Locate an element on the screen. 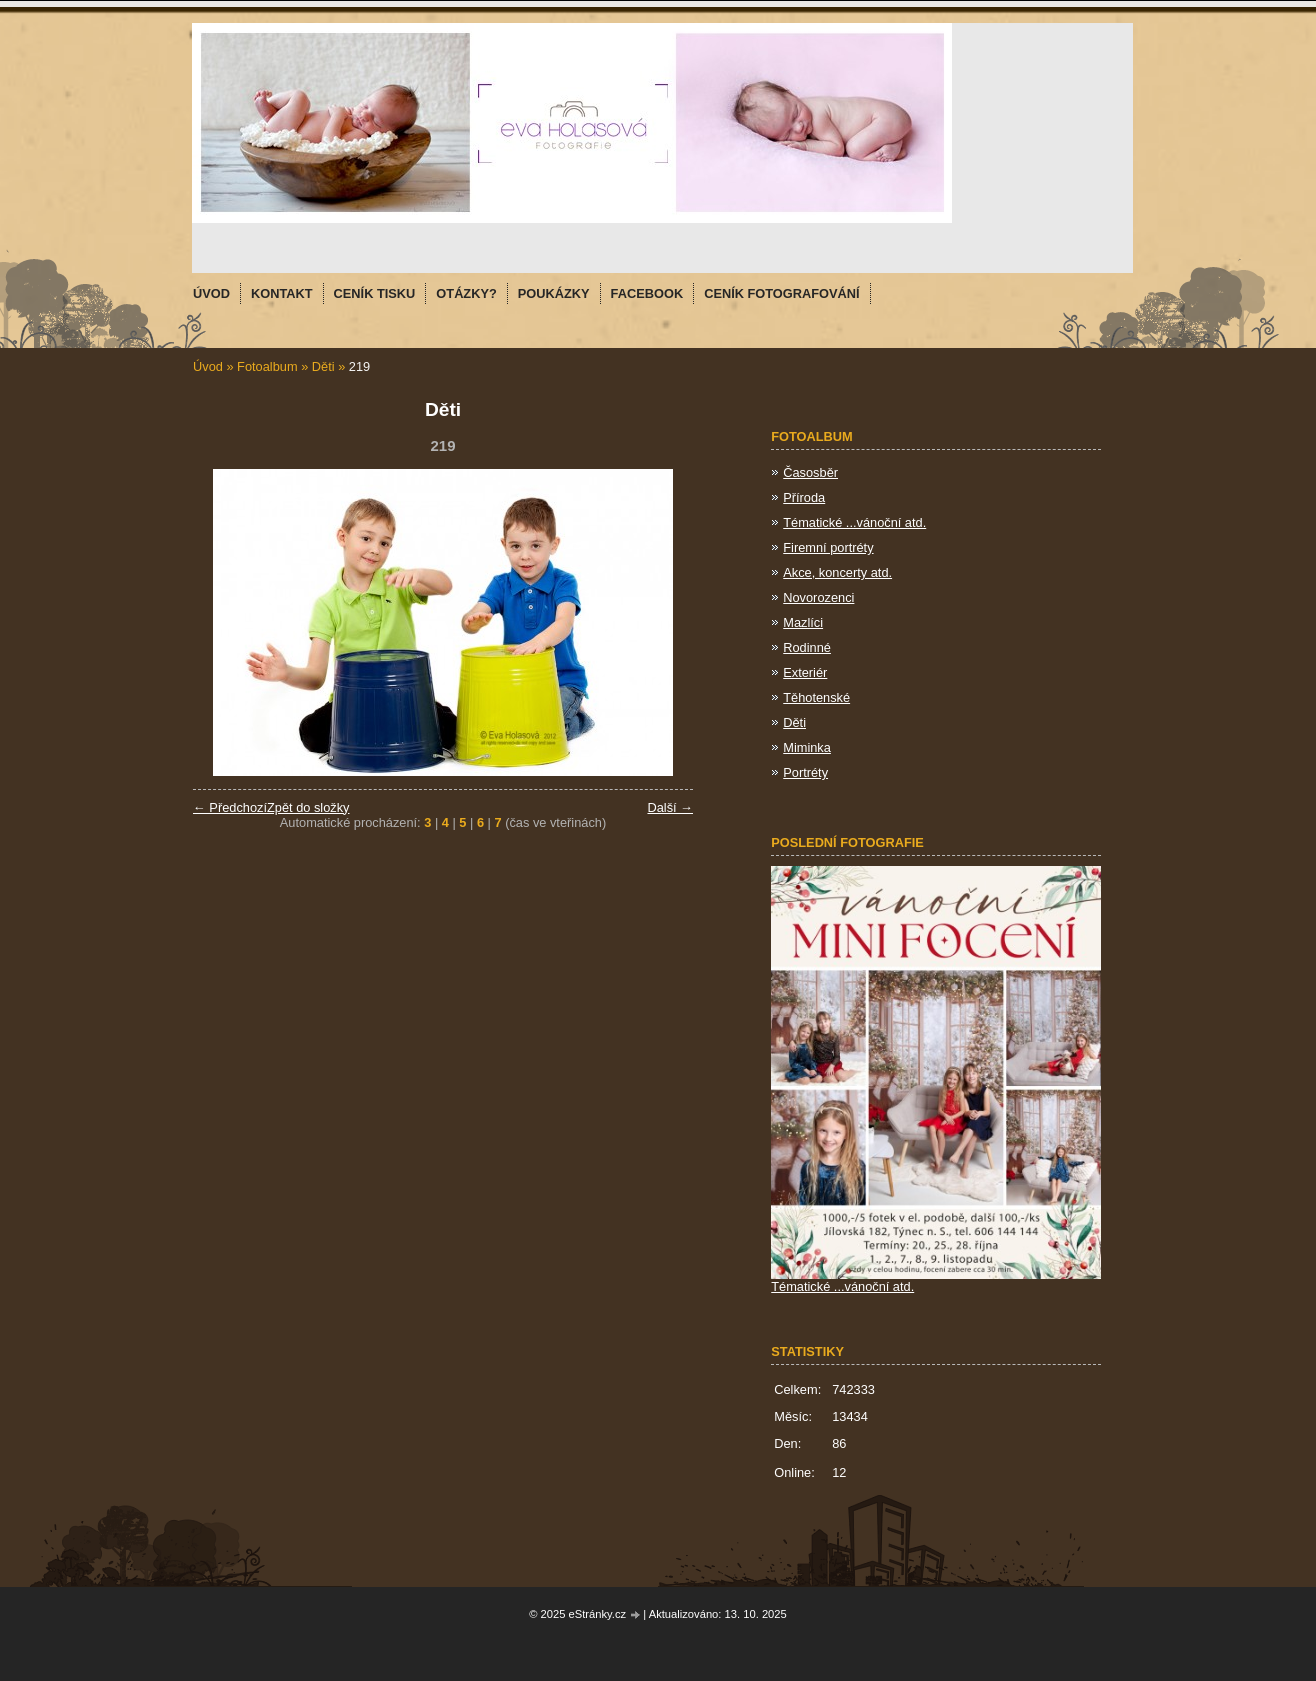 The width and height of the screenshot is (1316, 1681). Firemní portréty is located at coordinates (828, 547).